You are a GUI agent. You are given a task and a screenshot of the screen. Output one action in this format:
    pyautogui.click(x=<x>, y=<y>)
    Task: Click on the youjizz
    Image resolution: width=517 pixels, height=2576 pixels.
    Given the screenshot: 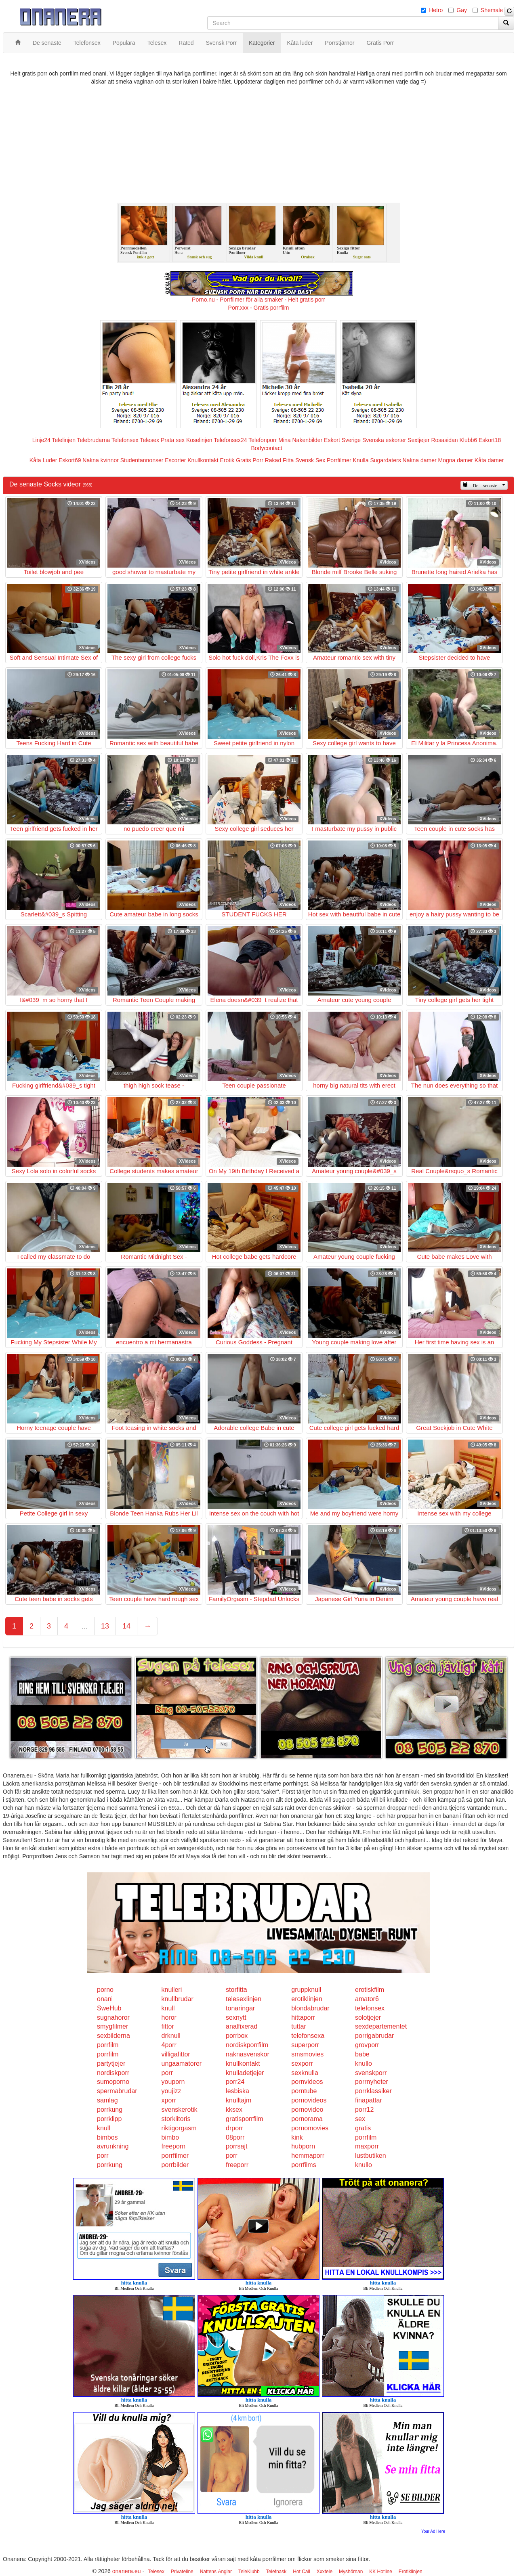 What is the action you would take?
    pyautogui.click(x=171, y=2091)
    